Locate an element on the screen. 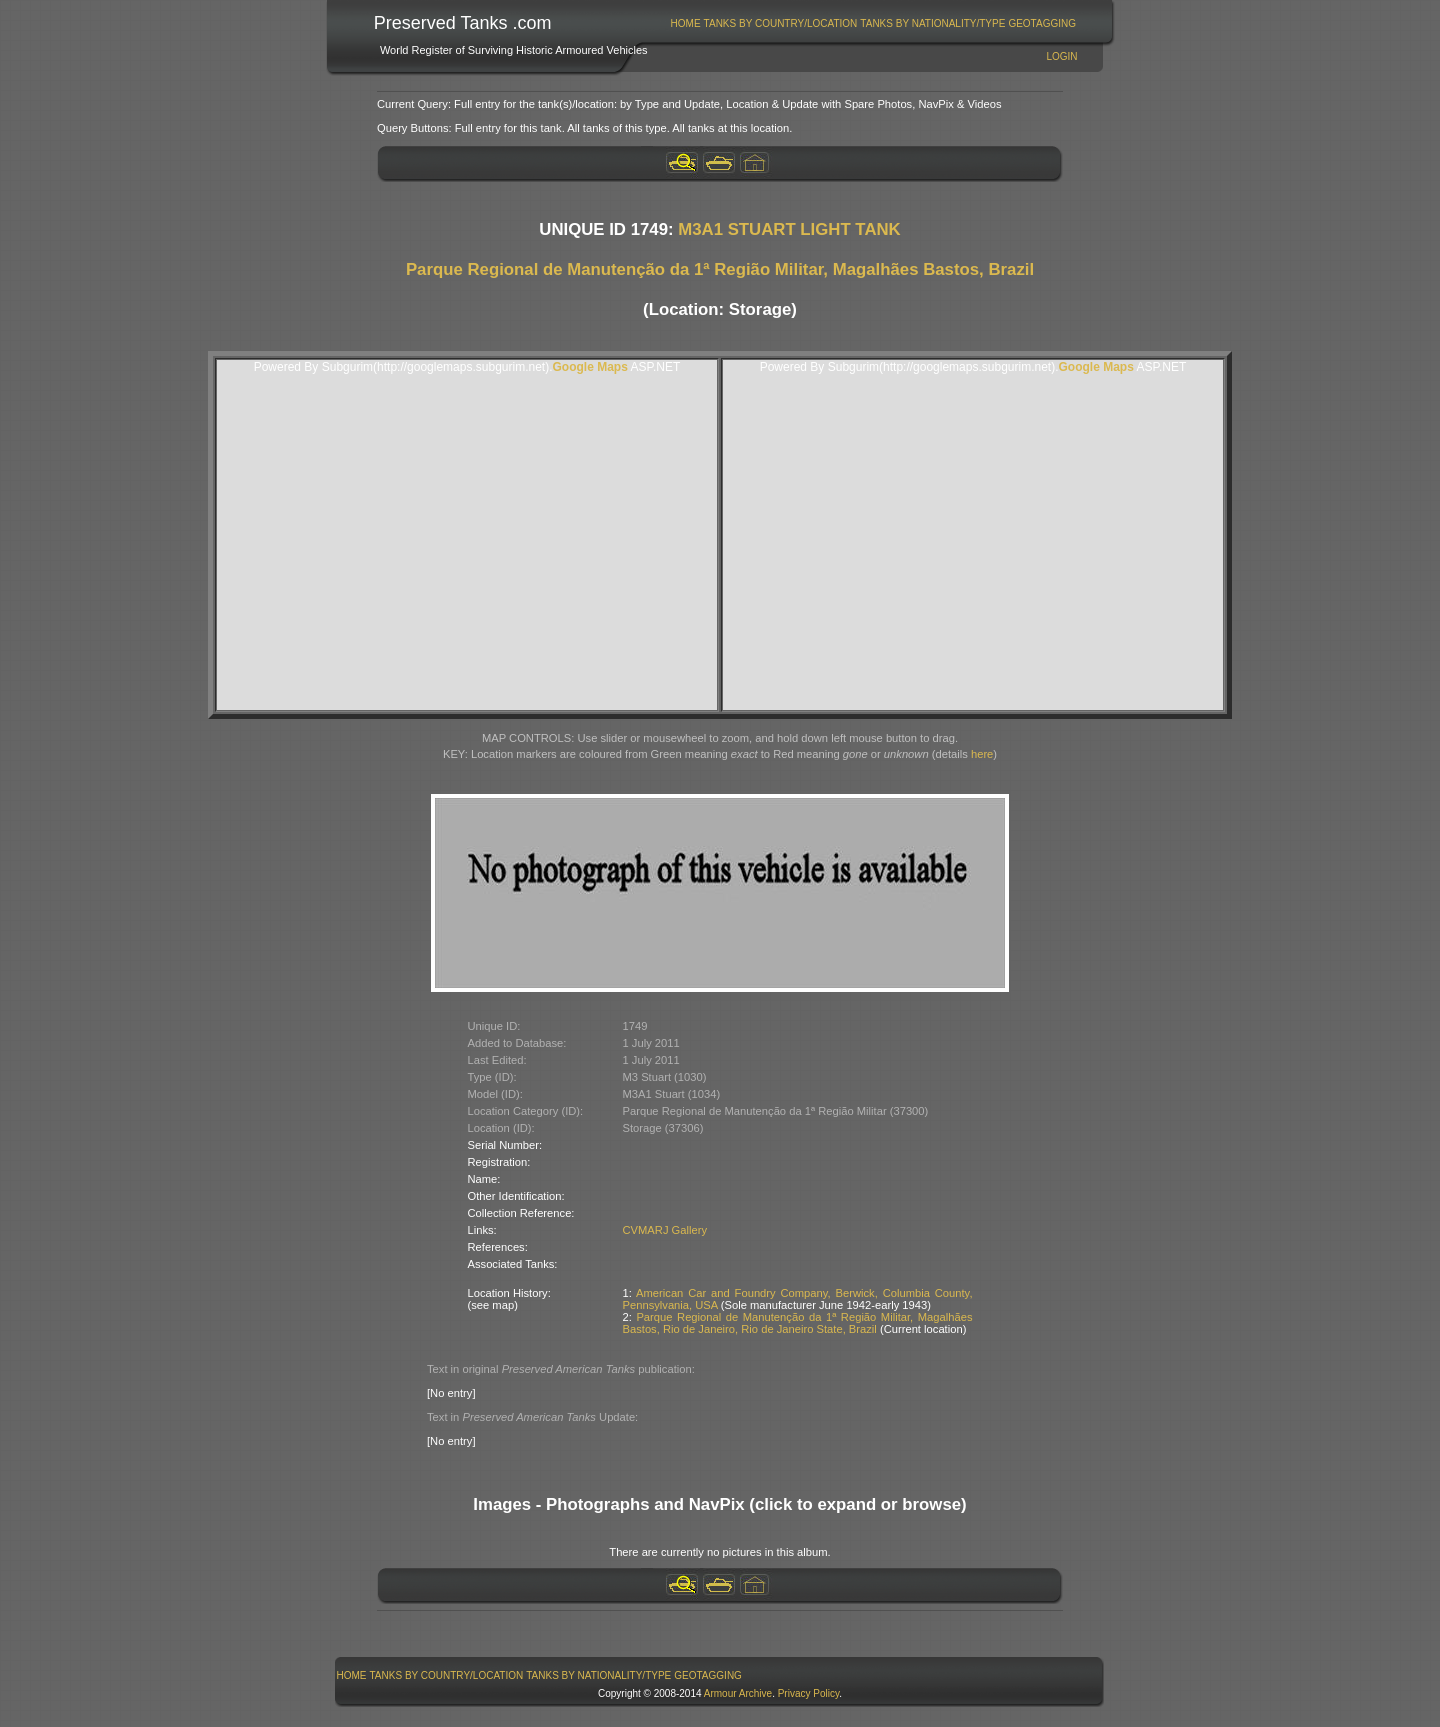 This screenshot has height=1727, width=1440. Login is located at coordinates (1061, 56).